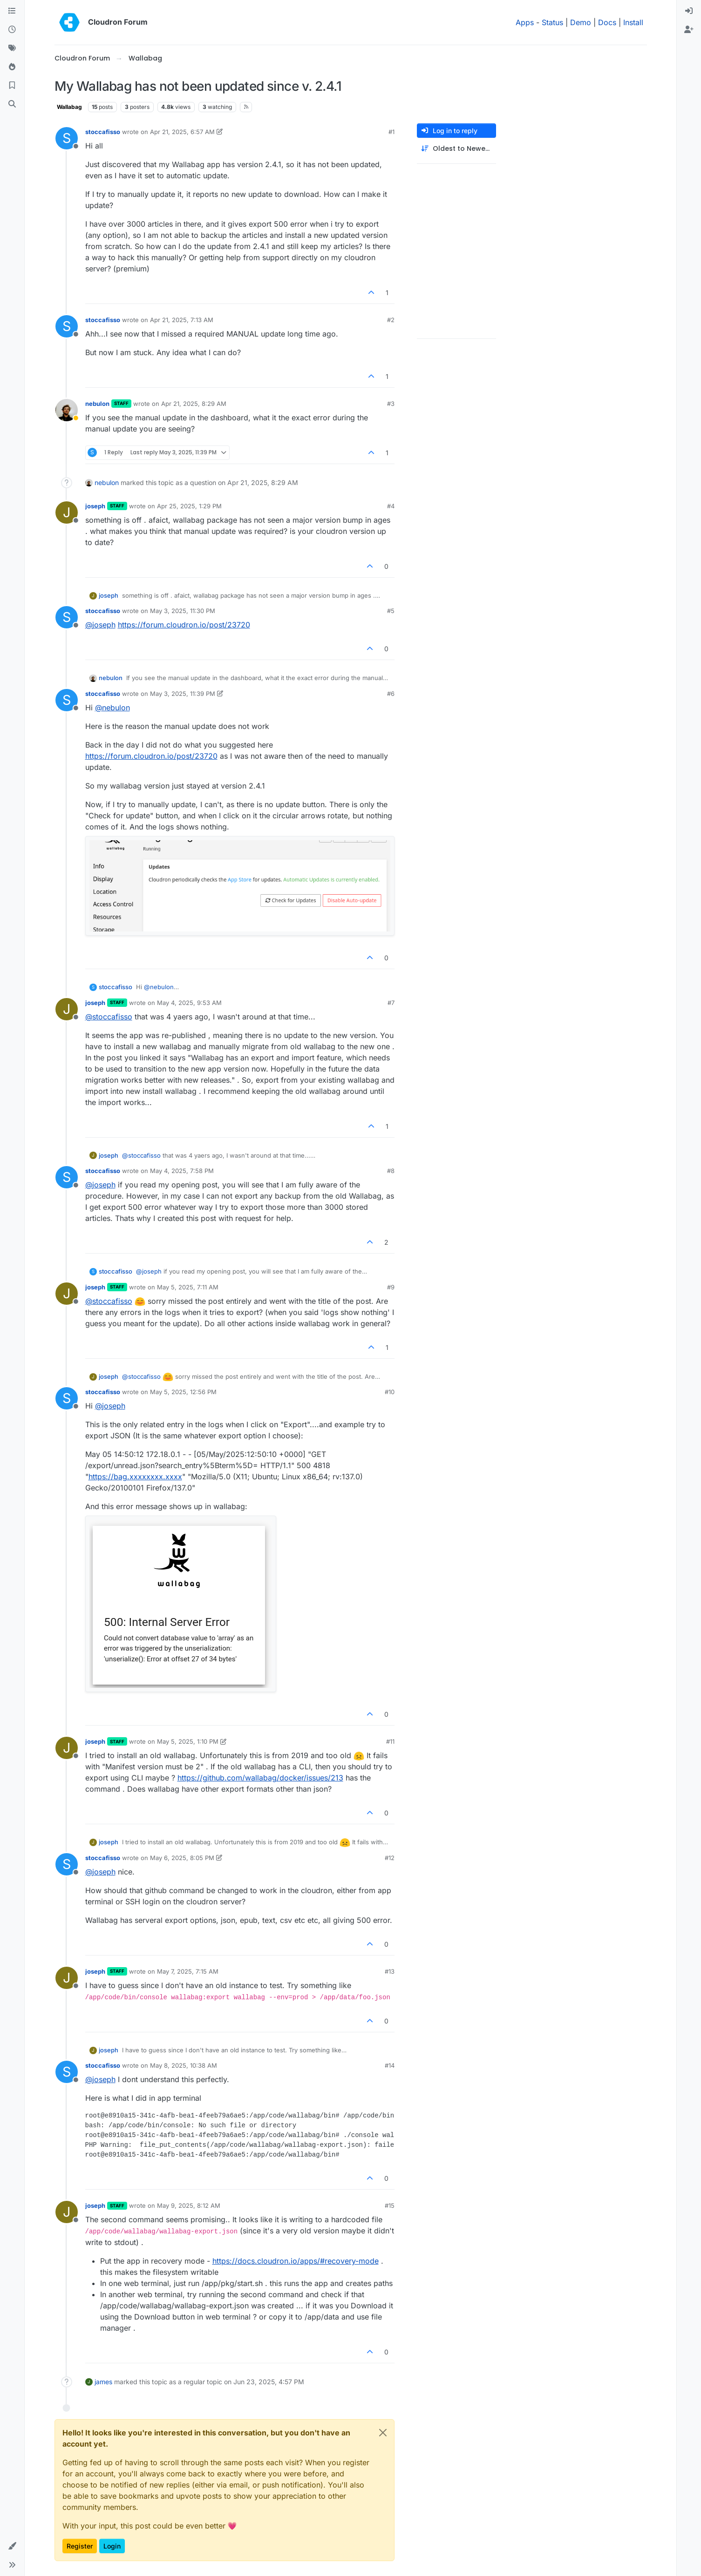 Image resolution: width=701 pixels, height=2576 pixels. What do you see at coordinates (390, 2205) in the screenshot?
I see `#15` at bounding box center [390, 2205].